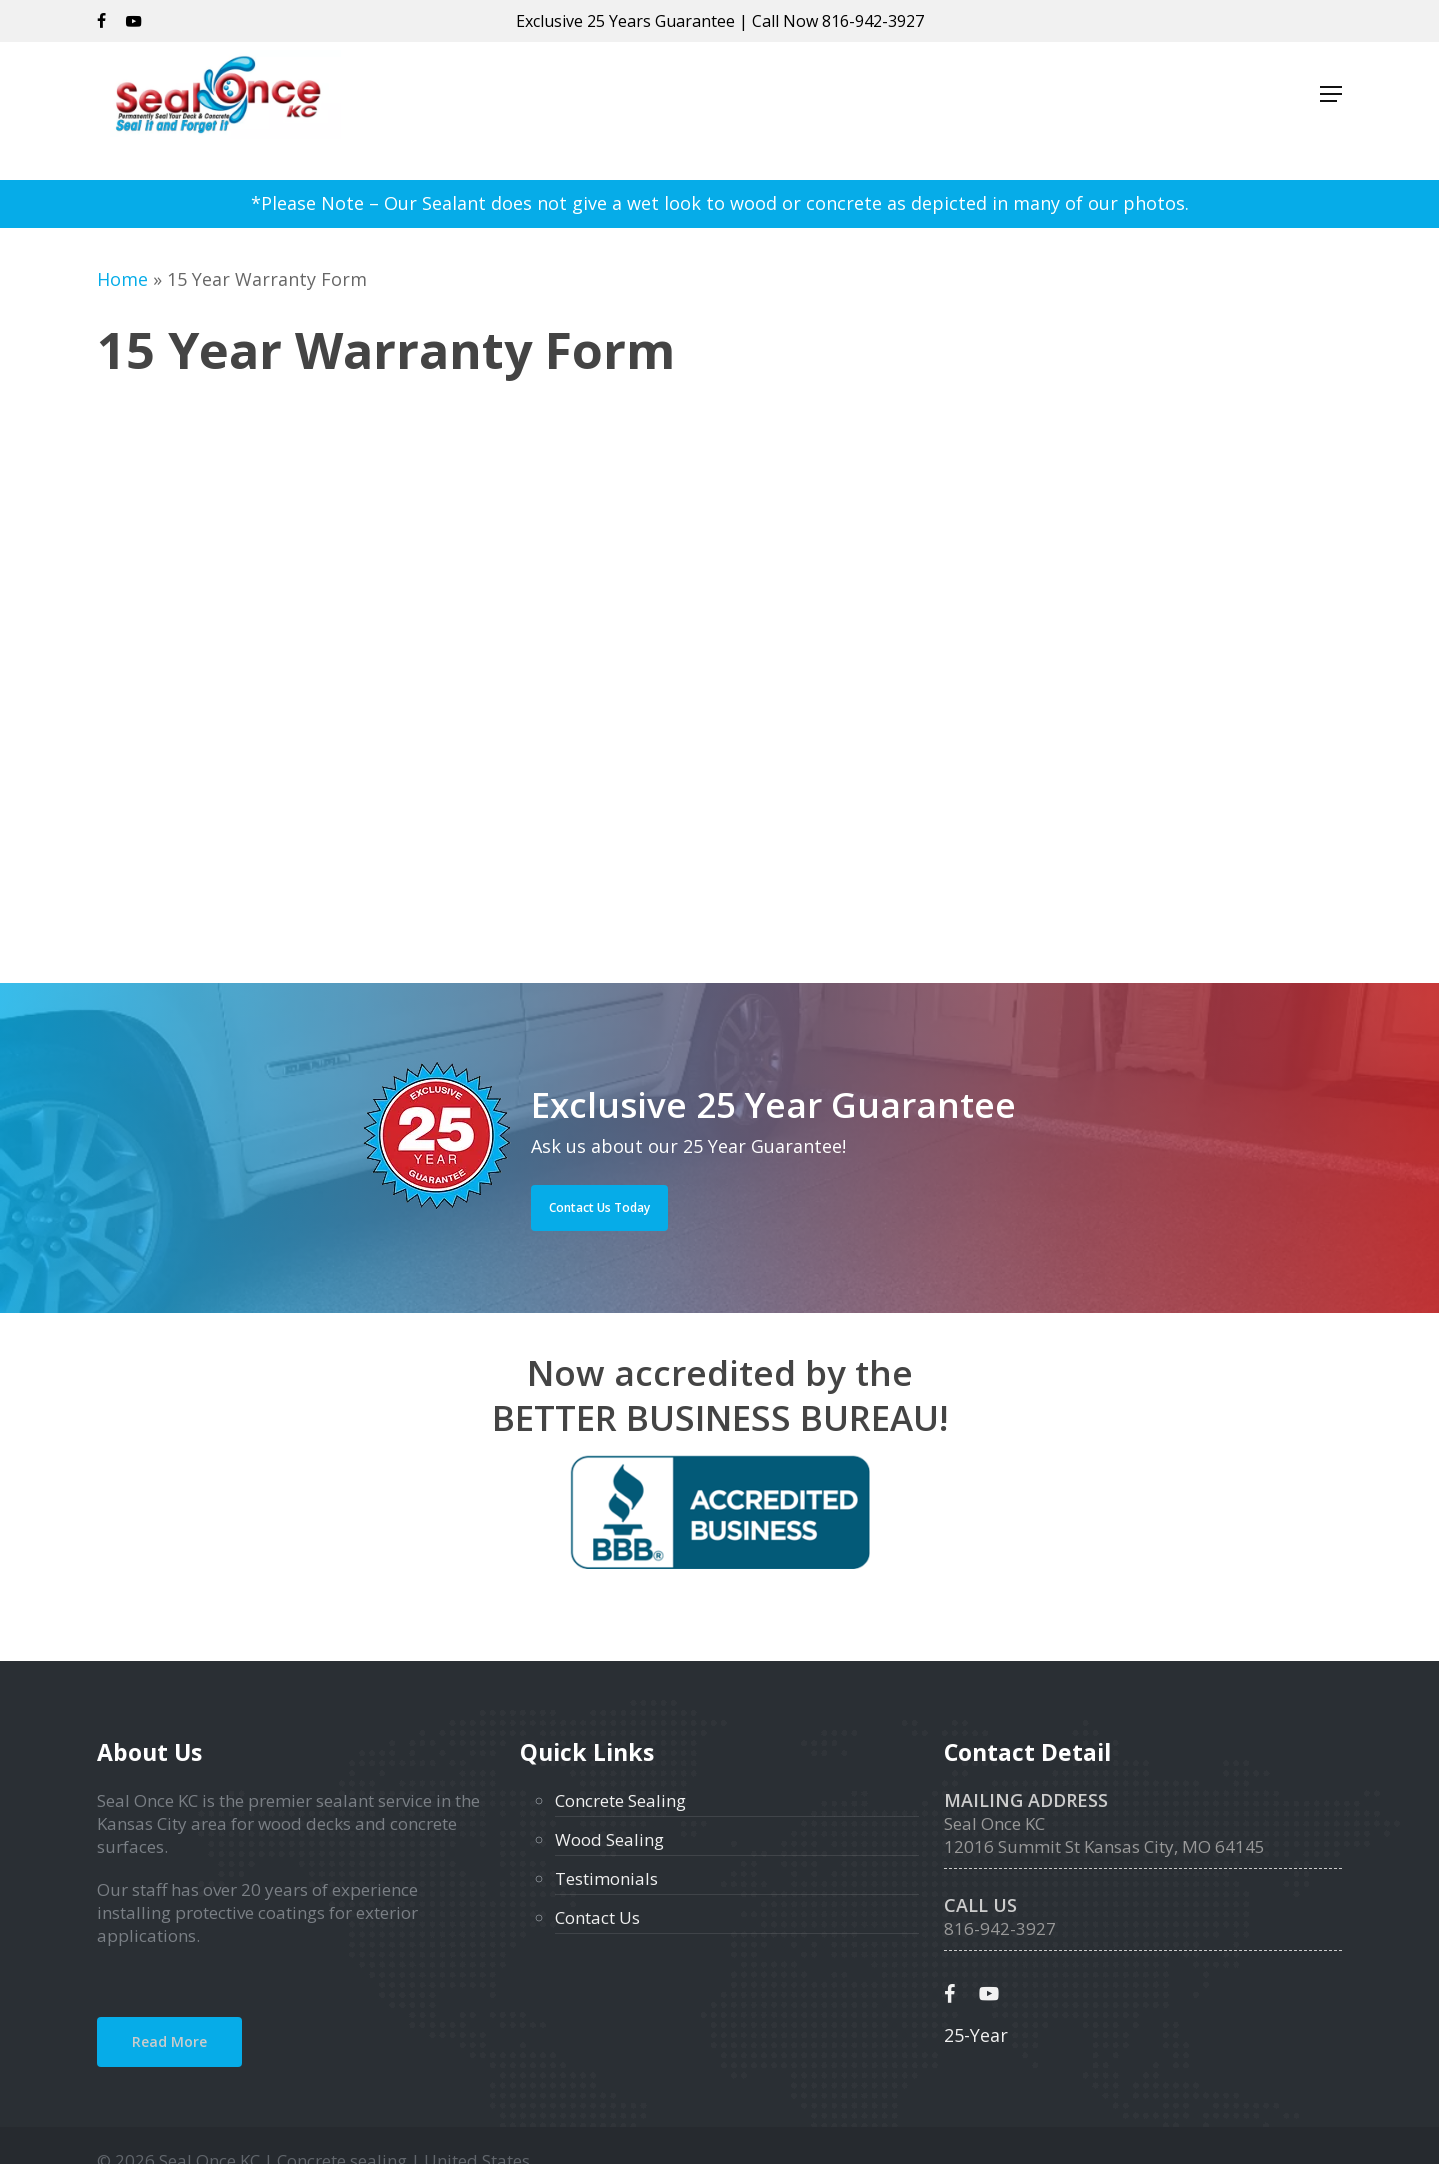 This screenshot has height=2164, width=1439. Describe the element at coordinates (122, 279) in the screenshot. I see `Home` at that location.